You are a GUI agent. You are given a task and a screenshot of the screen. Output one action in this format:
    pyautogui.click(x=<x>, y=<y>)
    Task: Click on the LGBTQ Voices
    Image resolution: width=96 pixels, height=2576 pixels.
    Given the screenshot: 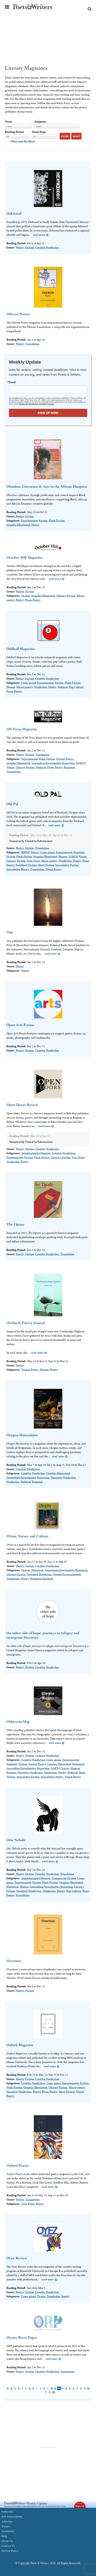 What is the action you would take?
    pyautogui.click(x=78, y=856)
    